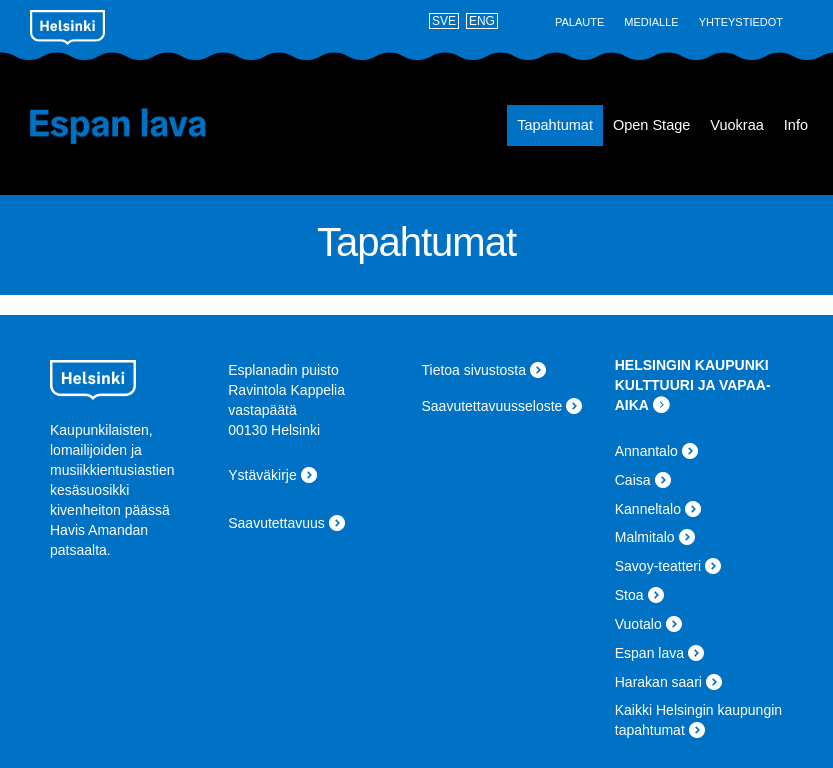  I want to click on Ystäväkirje, so click(262, 475).